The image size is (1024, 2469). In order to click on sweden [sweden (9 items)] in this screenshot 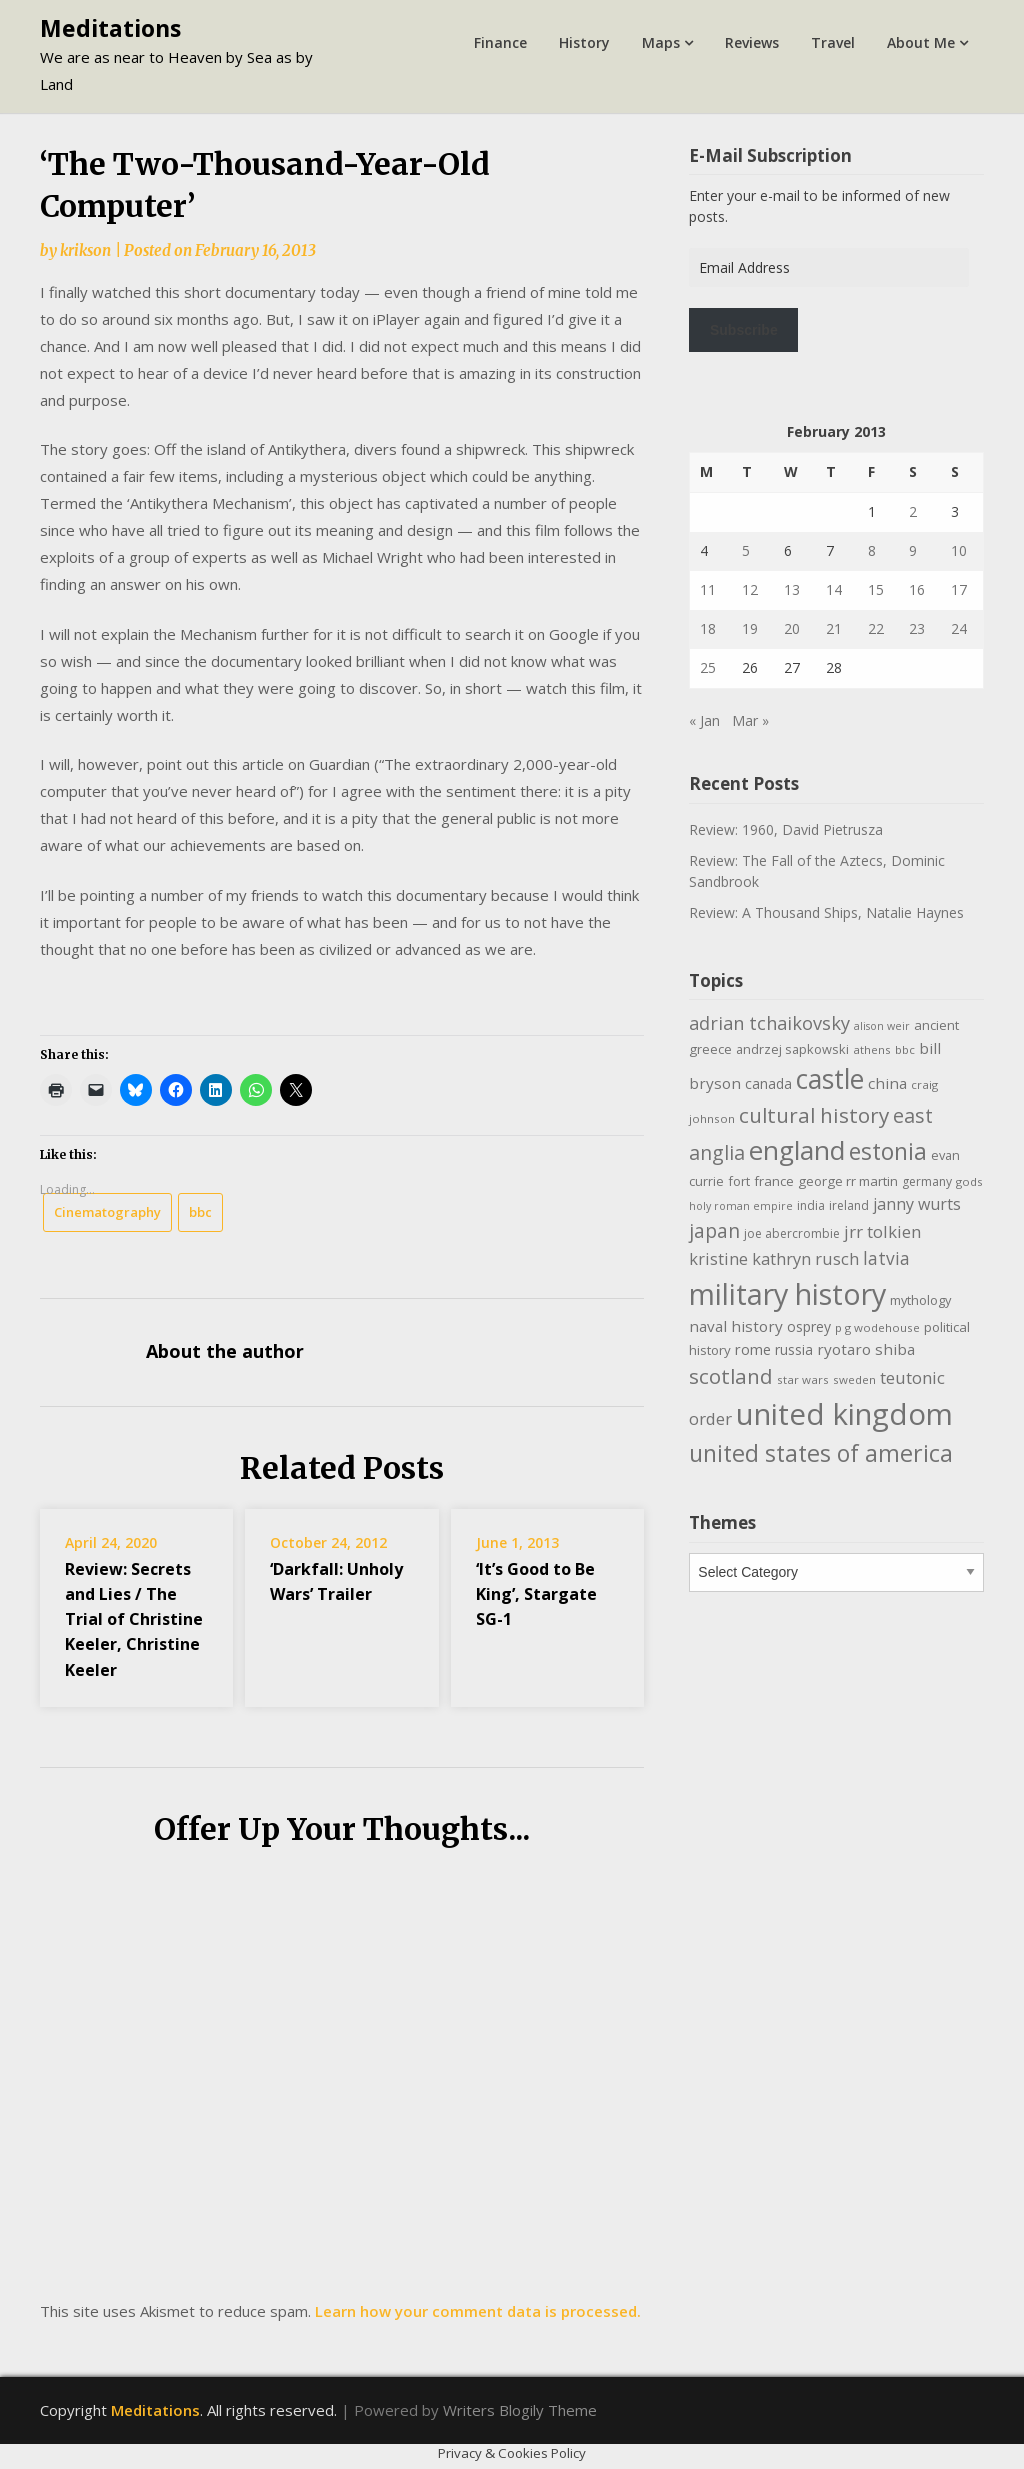, I will do `click(854, 1379)`.